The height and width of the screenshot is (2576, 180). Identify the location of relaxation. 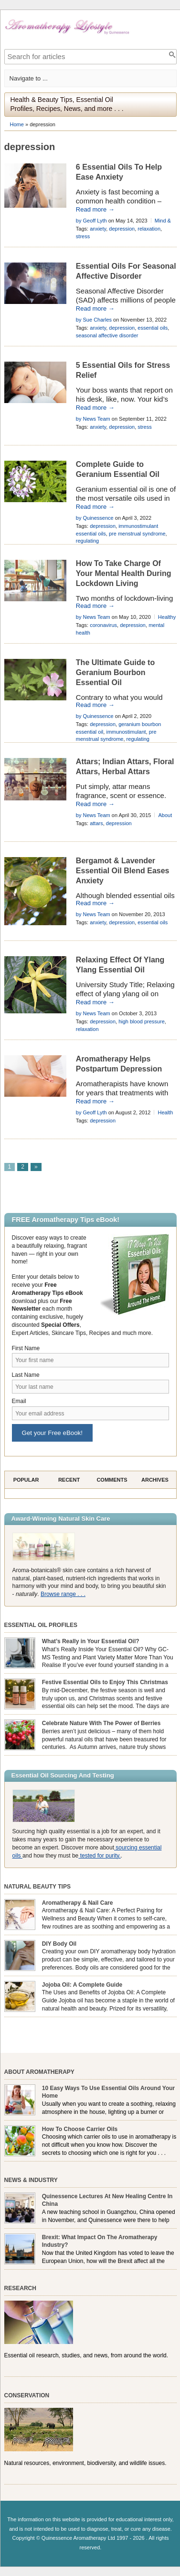
(149, 229).